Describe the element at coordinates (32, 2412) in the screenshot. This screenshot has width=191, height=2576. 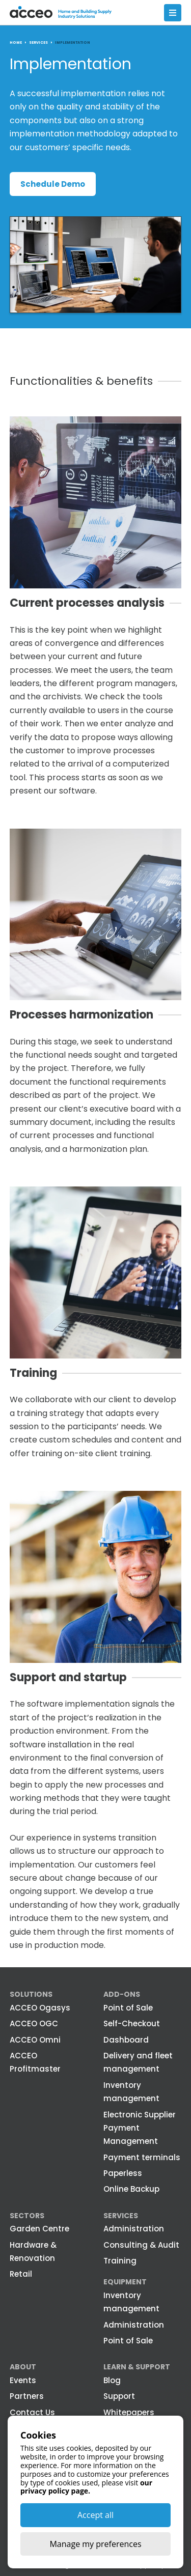
I see `Contact Us` at that location.